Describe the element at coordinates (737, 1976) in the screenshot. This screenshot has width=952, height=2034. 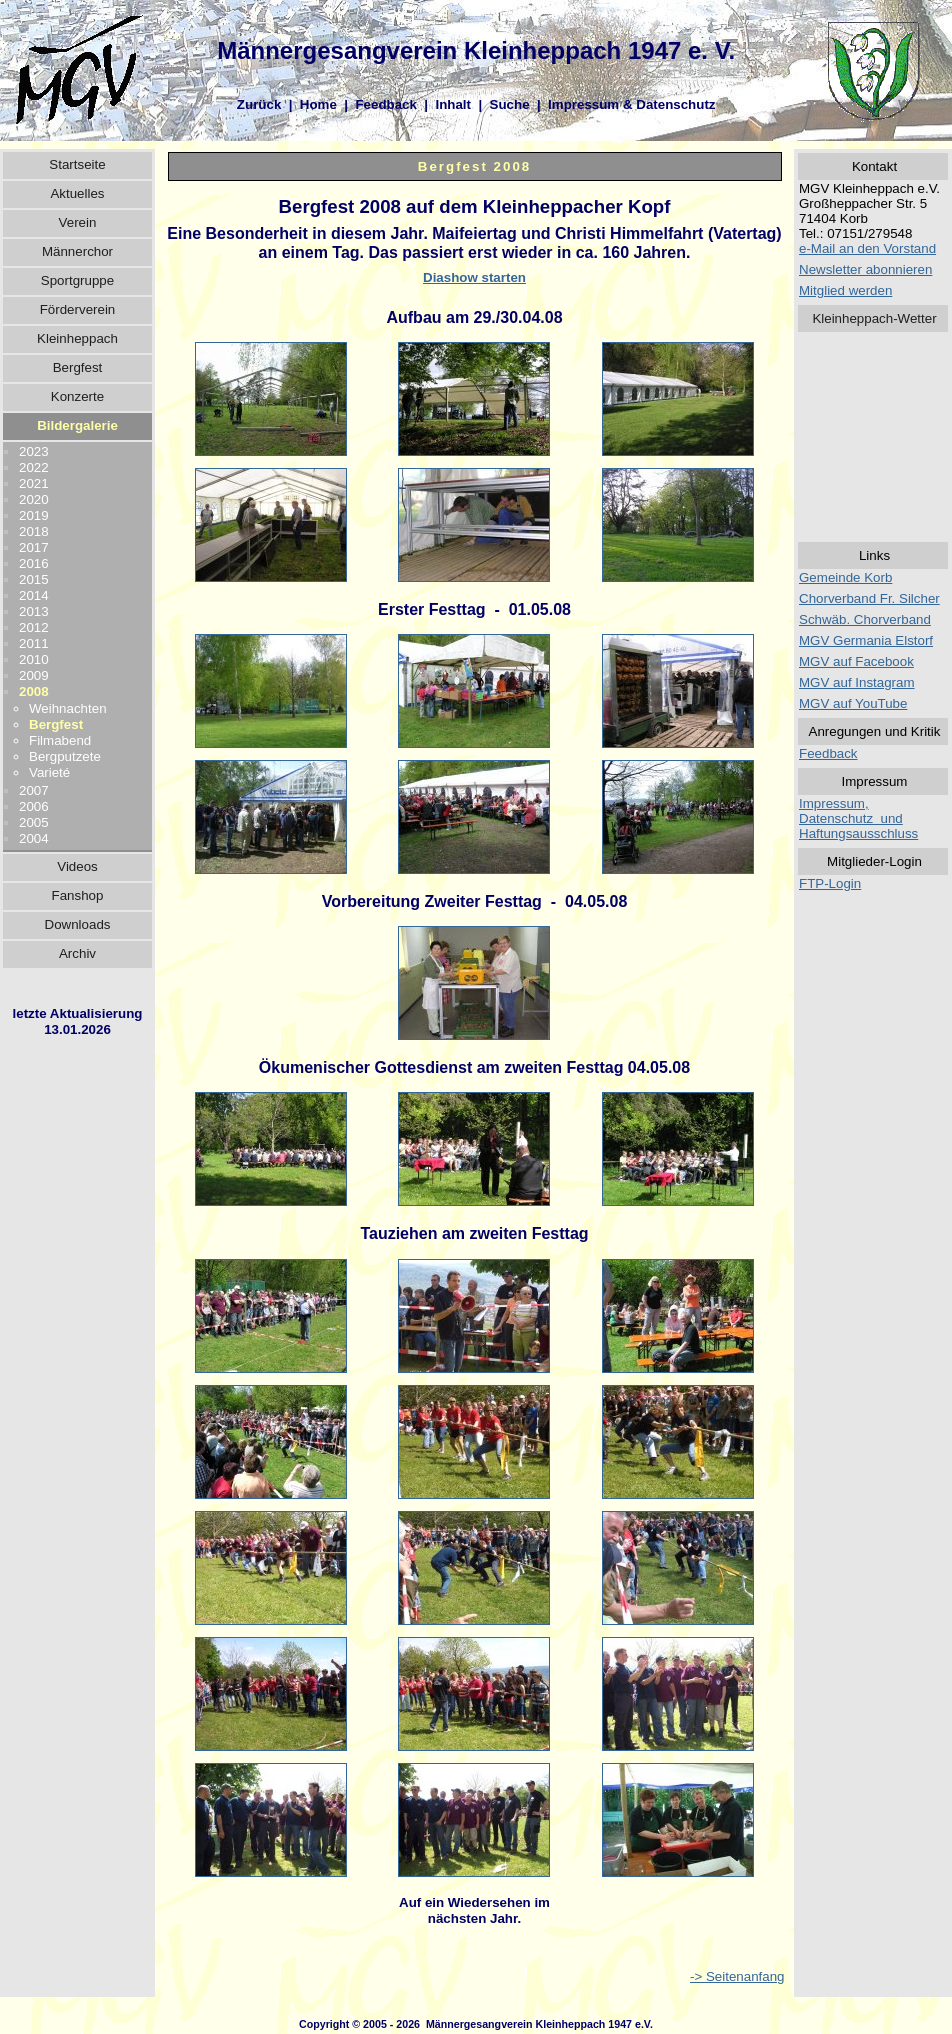
I see `-> Seitenanfang` at that location.